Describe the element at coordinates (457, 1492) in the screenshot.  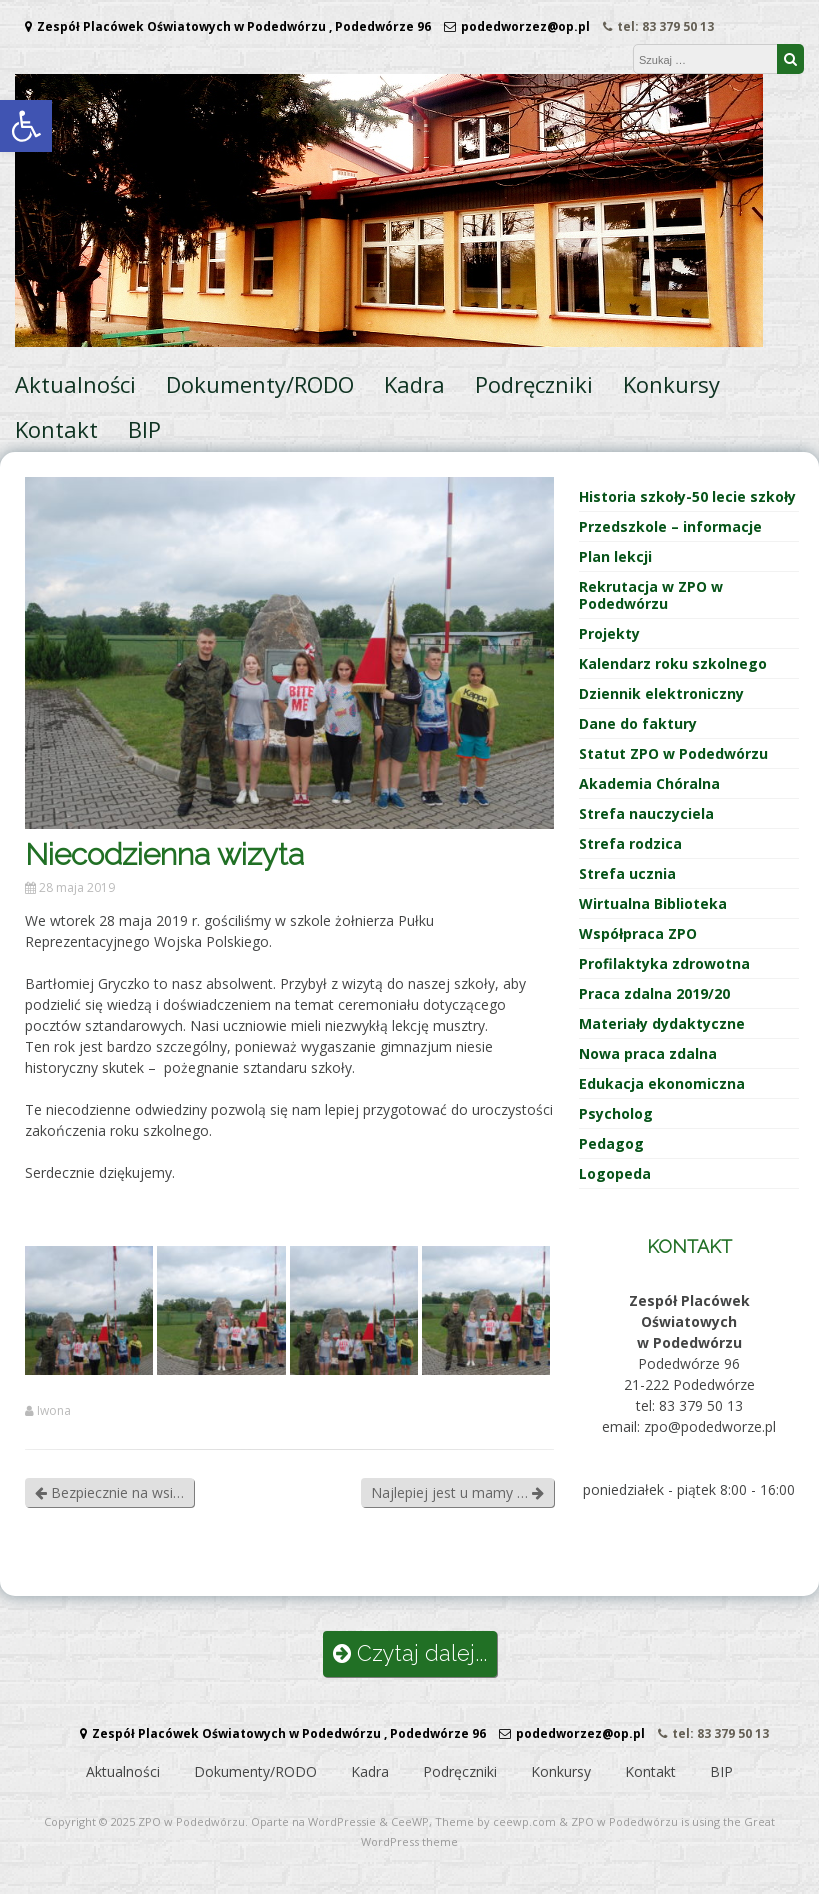
I see `Najlepiej jest u mamy …` at that location.